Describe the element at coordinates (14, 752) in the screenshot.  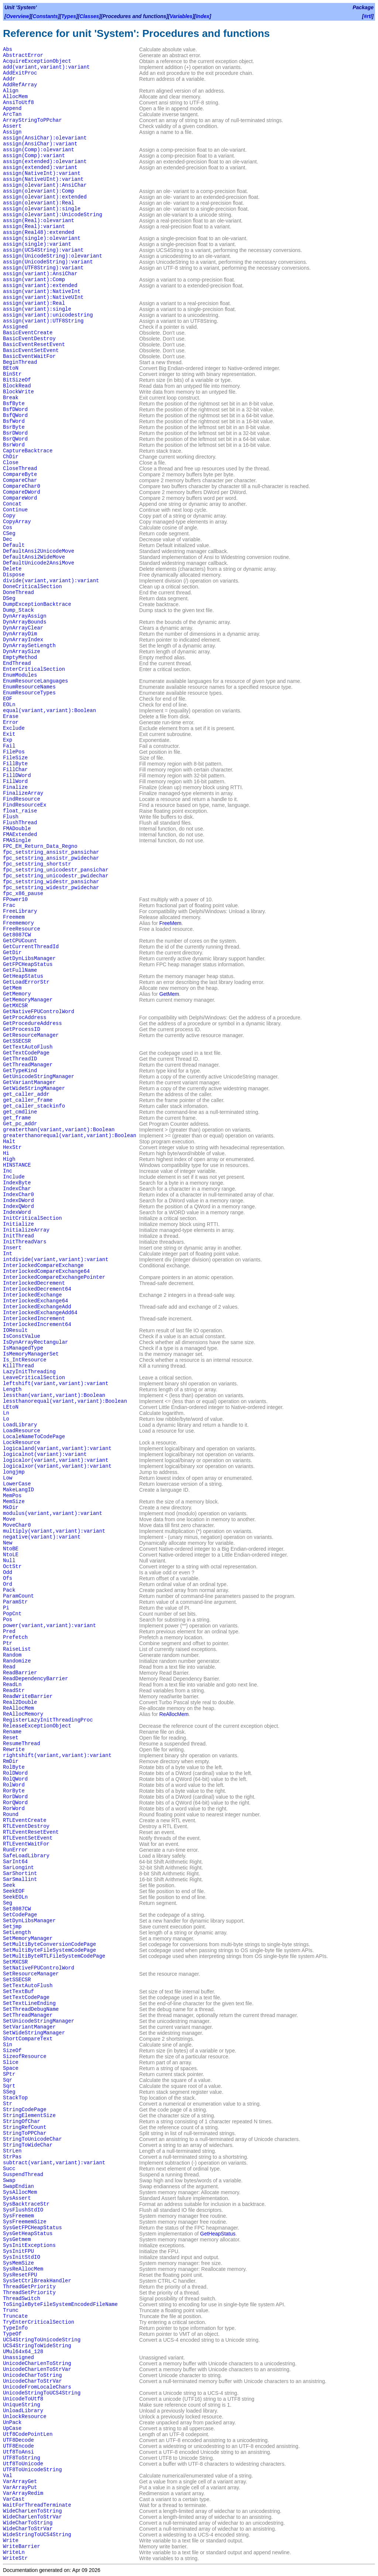
I see `FilePos` at that location.